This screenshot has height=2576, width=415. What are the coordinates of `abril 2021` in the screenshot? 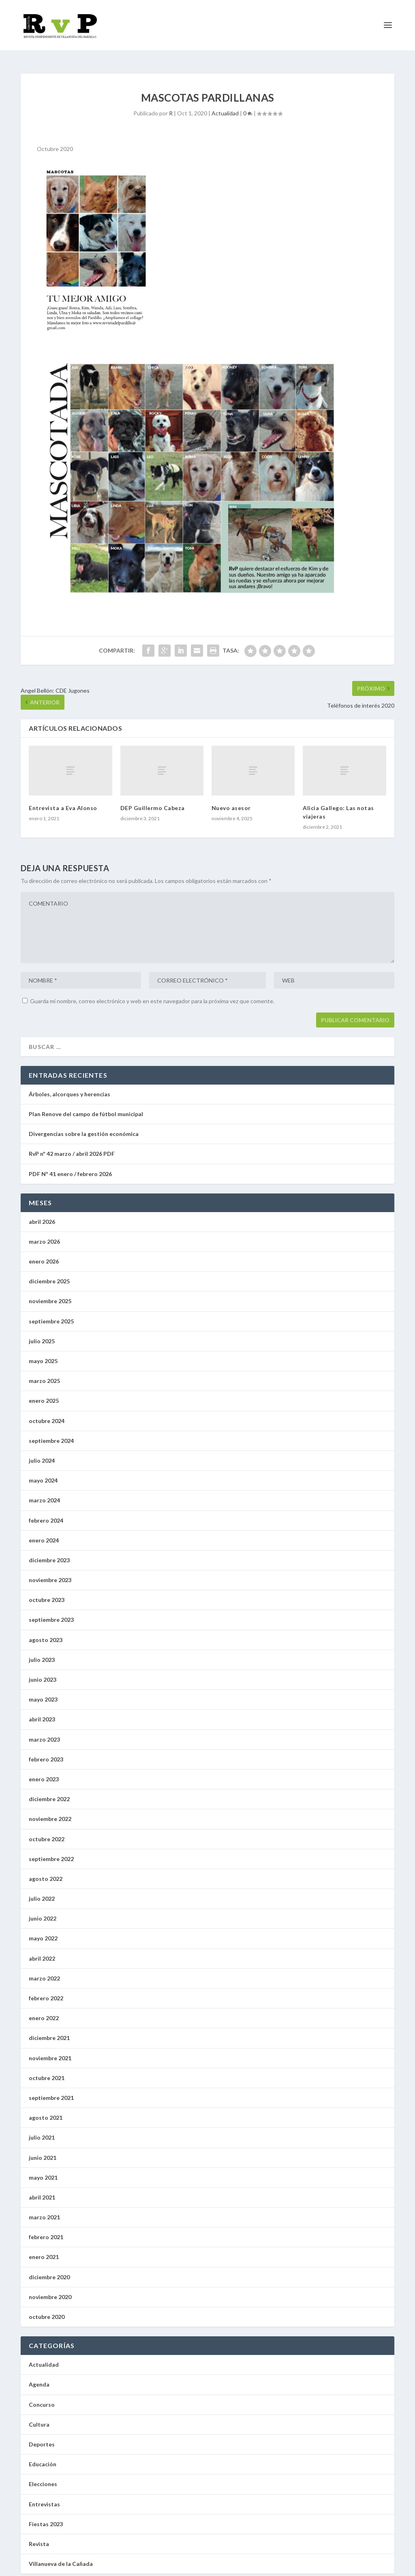 It's located at (42, 2190).